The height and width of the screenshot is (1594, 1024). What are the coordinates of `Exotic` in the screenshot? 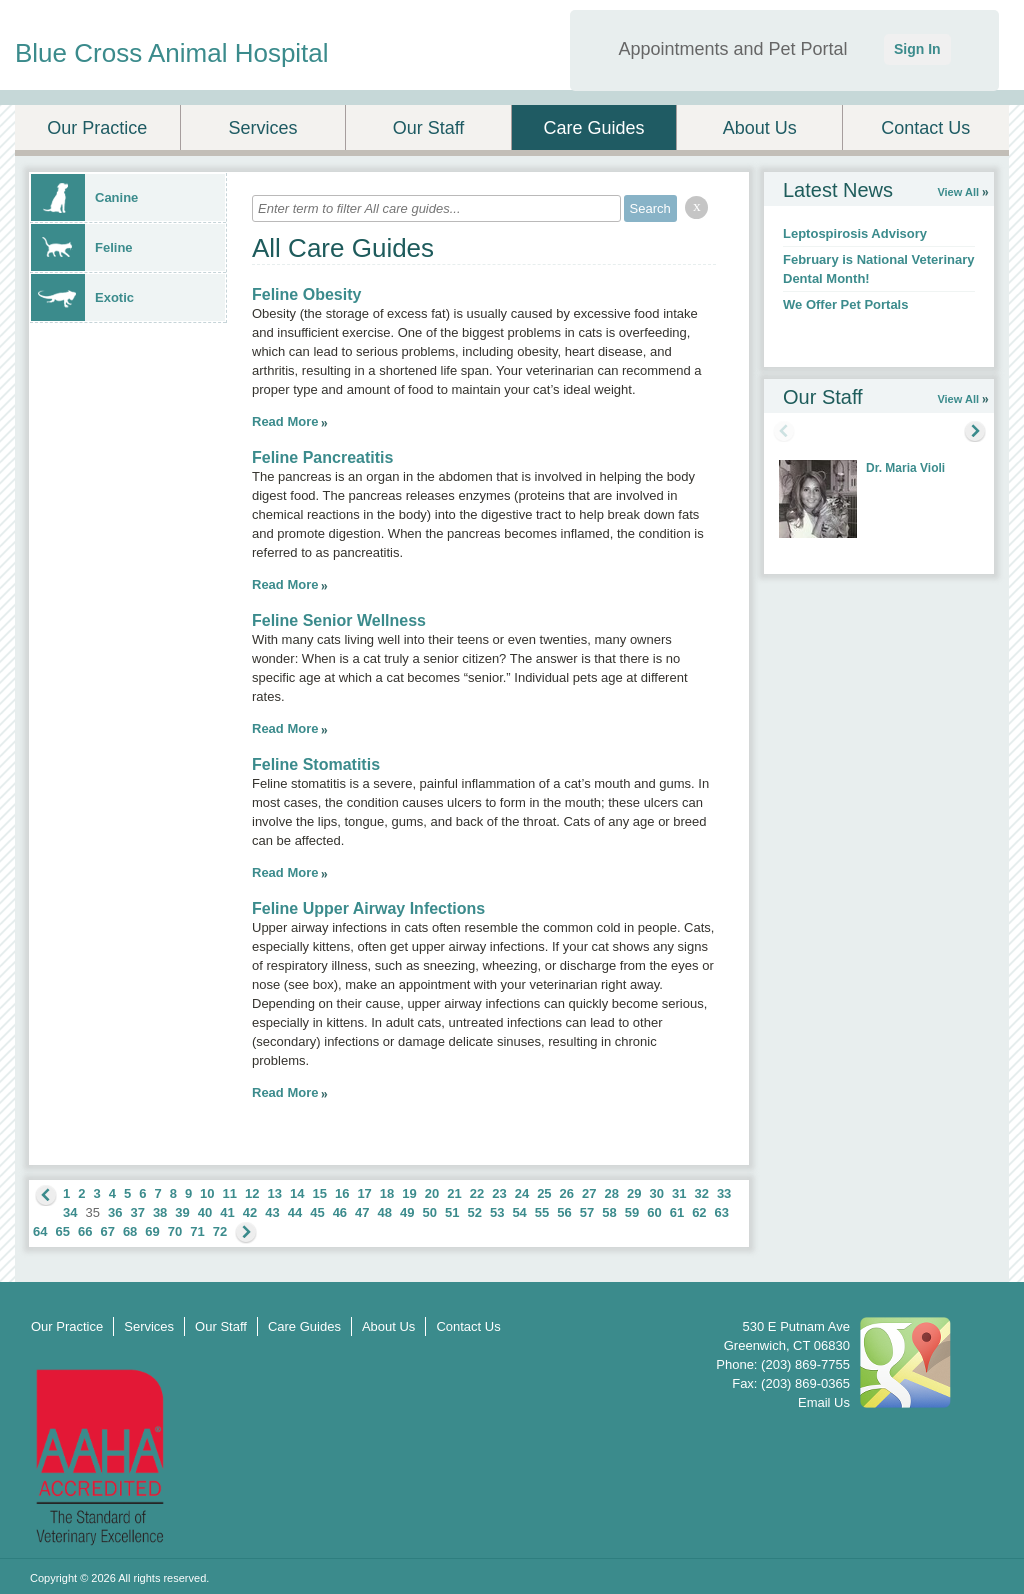 It's located at (82, 297).